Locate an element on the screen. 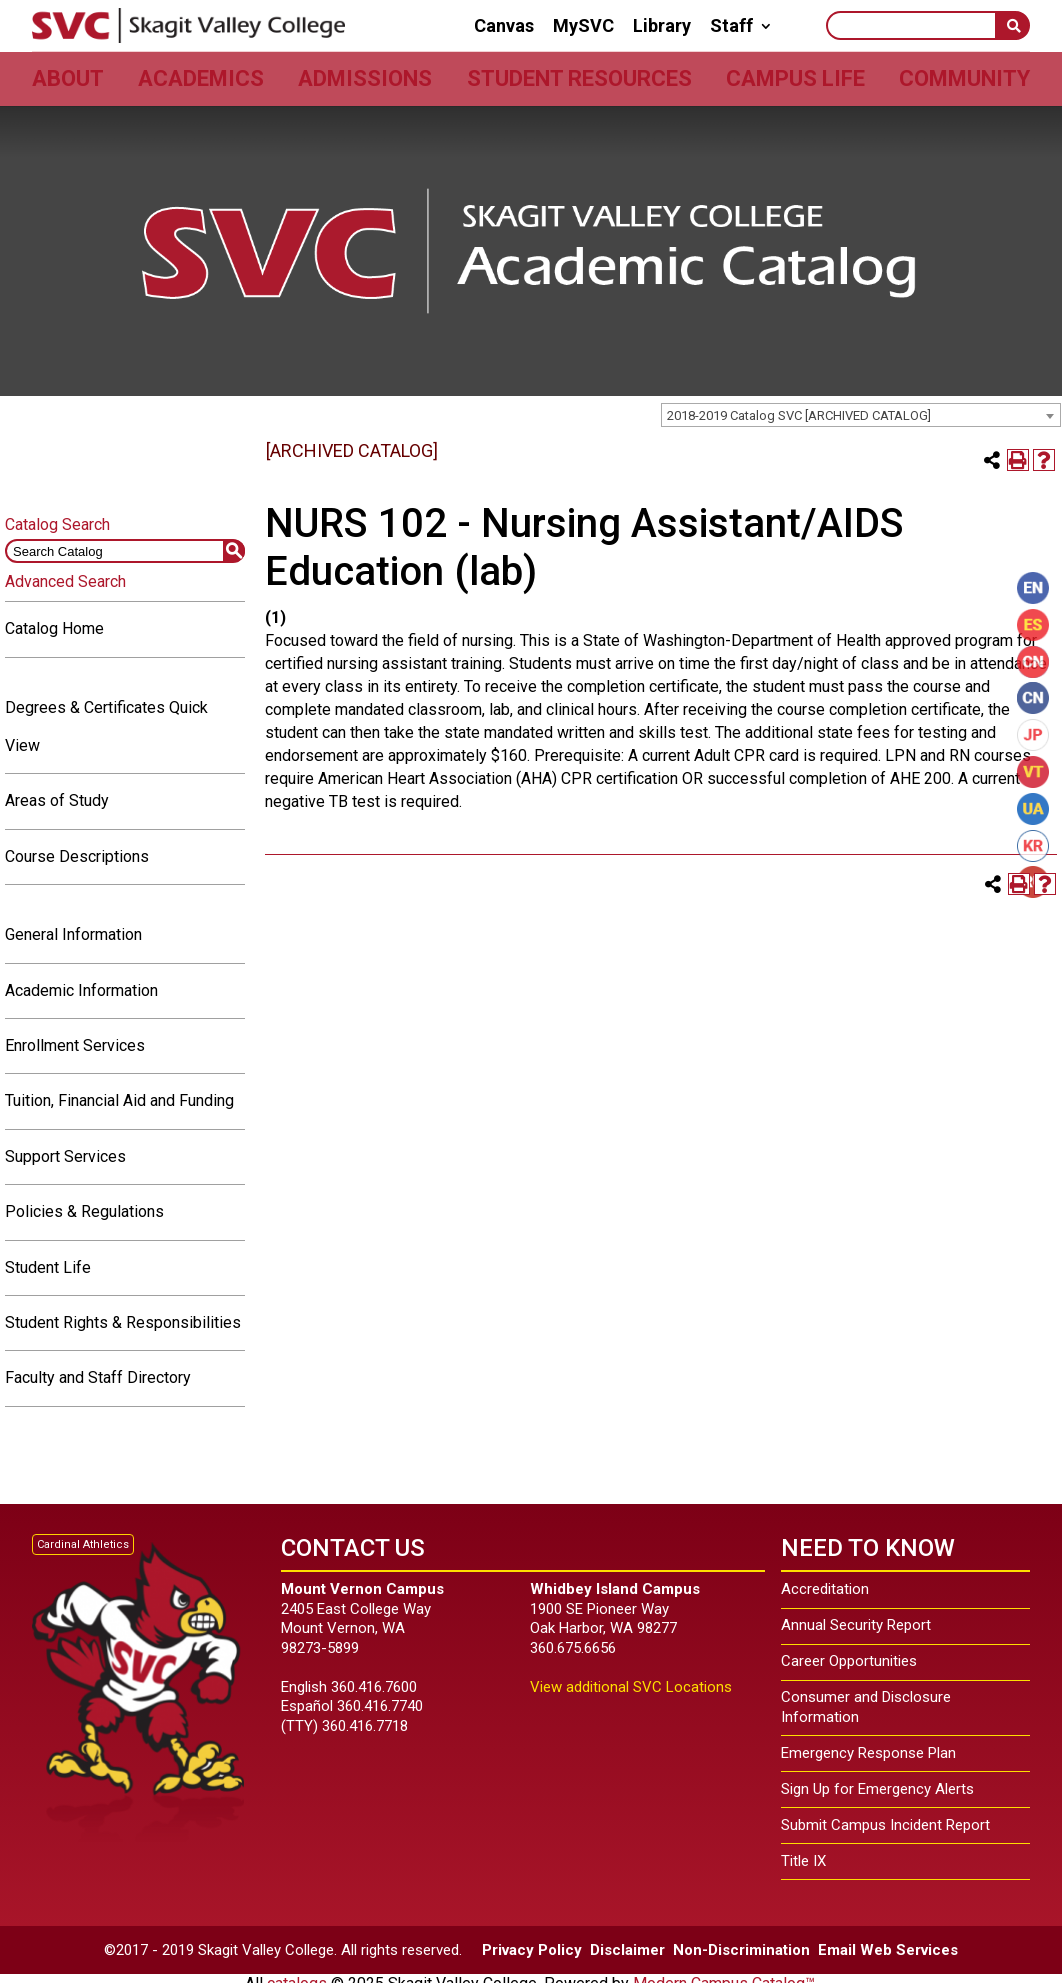  View additional SVC Locations is located at coordinates (631, 1687).